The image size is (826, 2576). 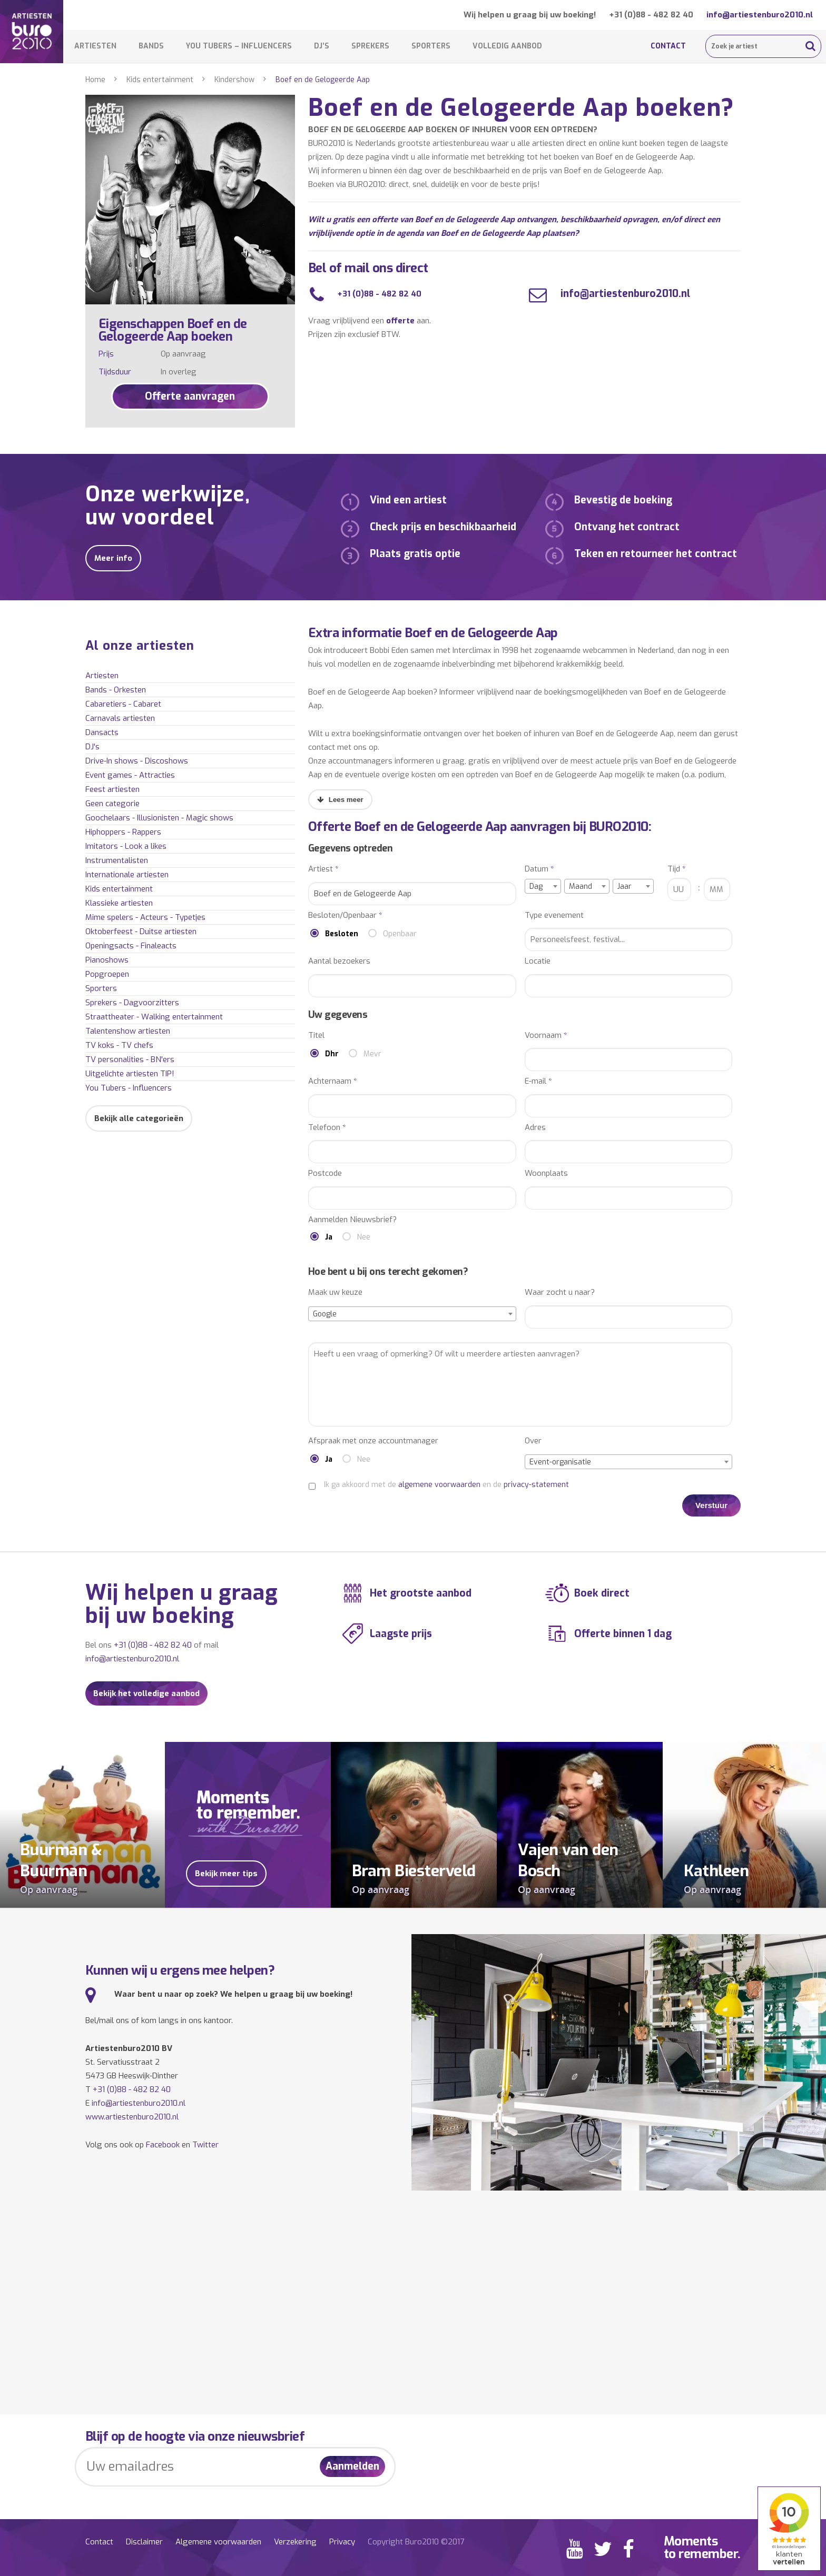 I want to click on Ja, so click(x=328, y=1237).